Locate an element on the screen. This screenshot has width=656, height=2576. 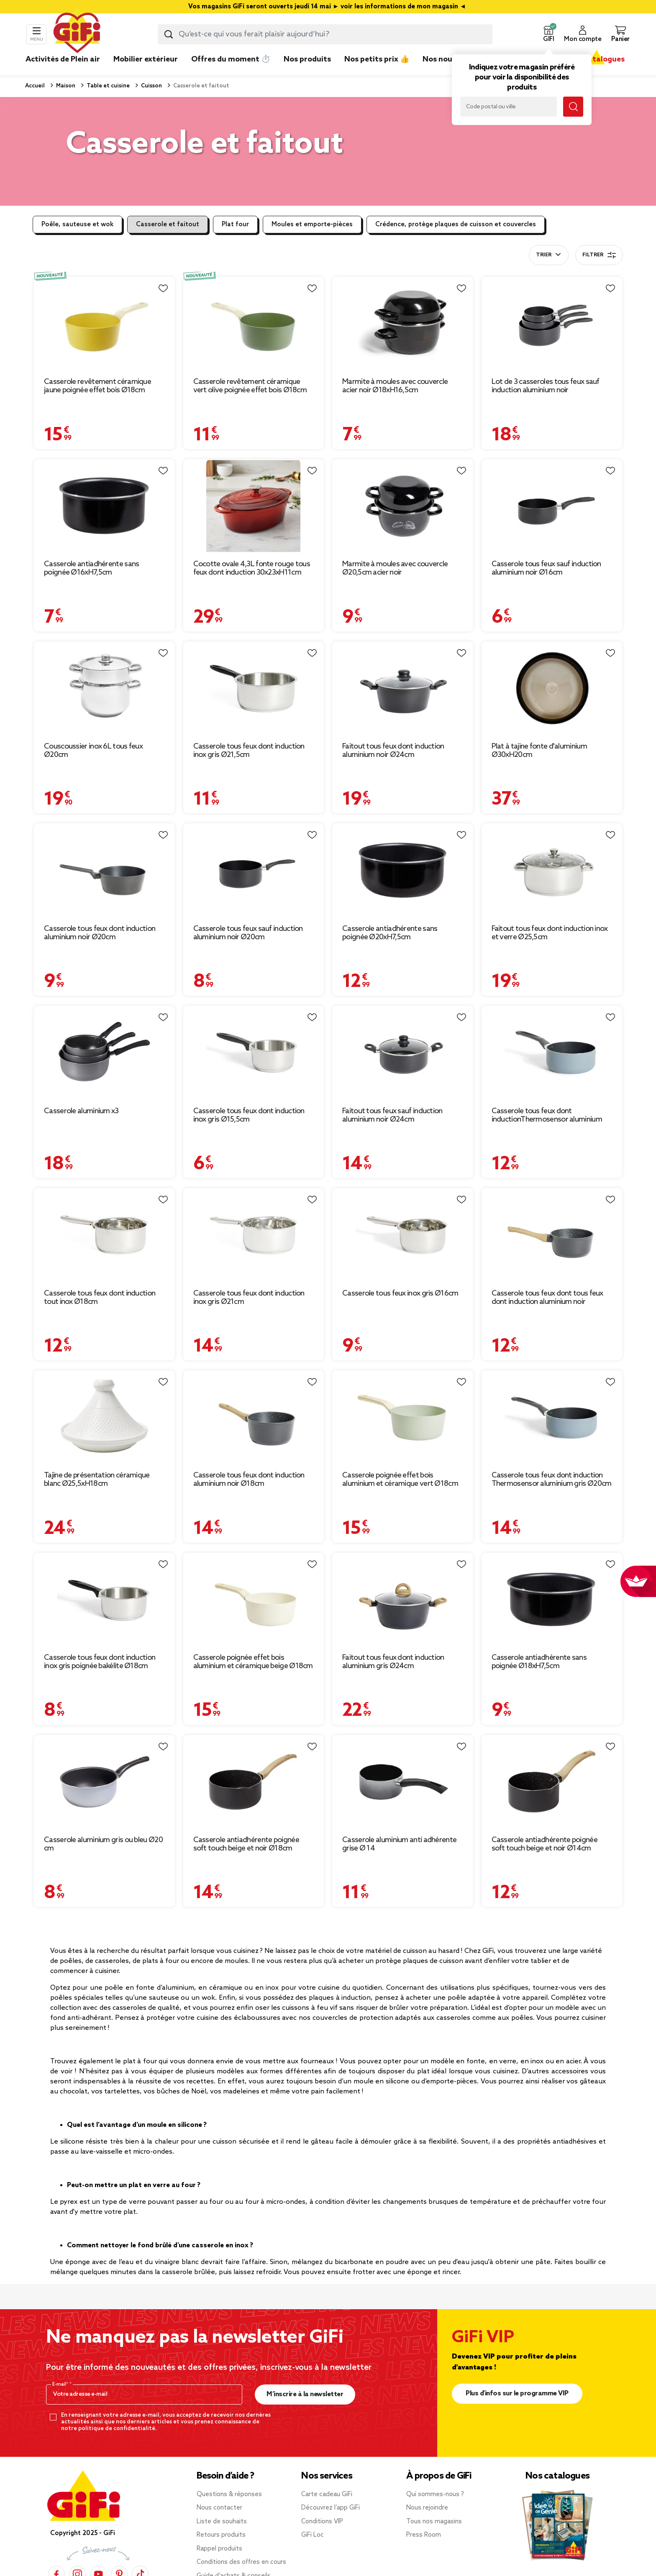
Carte cadeau GiFi is located at coordinates (326, 2494).